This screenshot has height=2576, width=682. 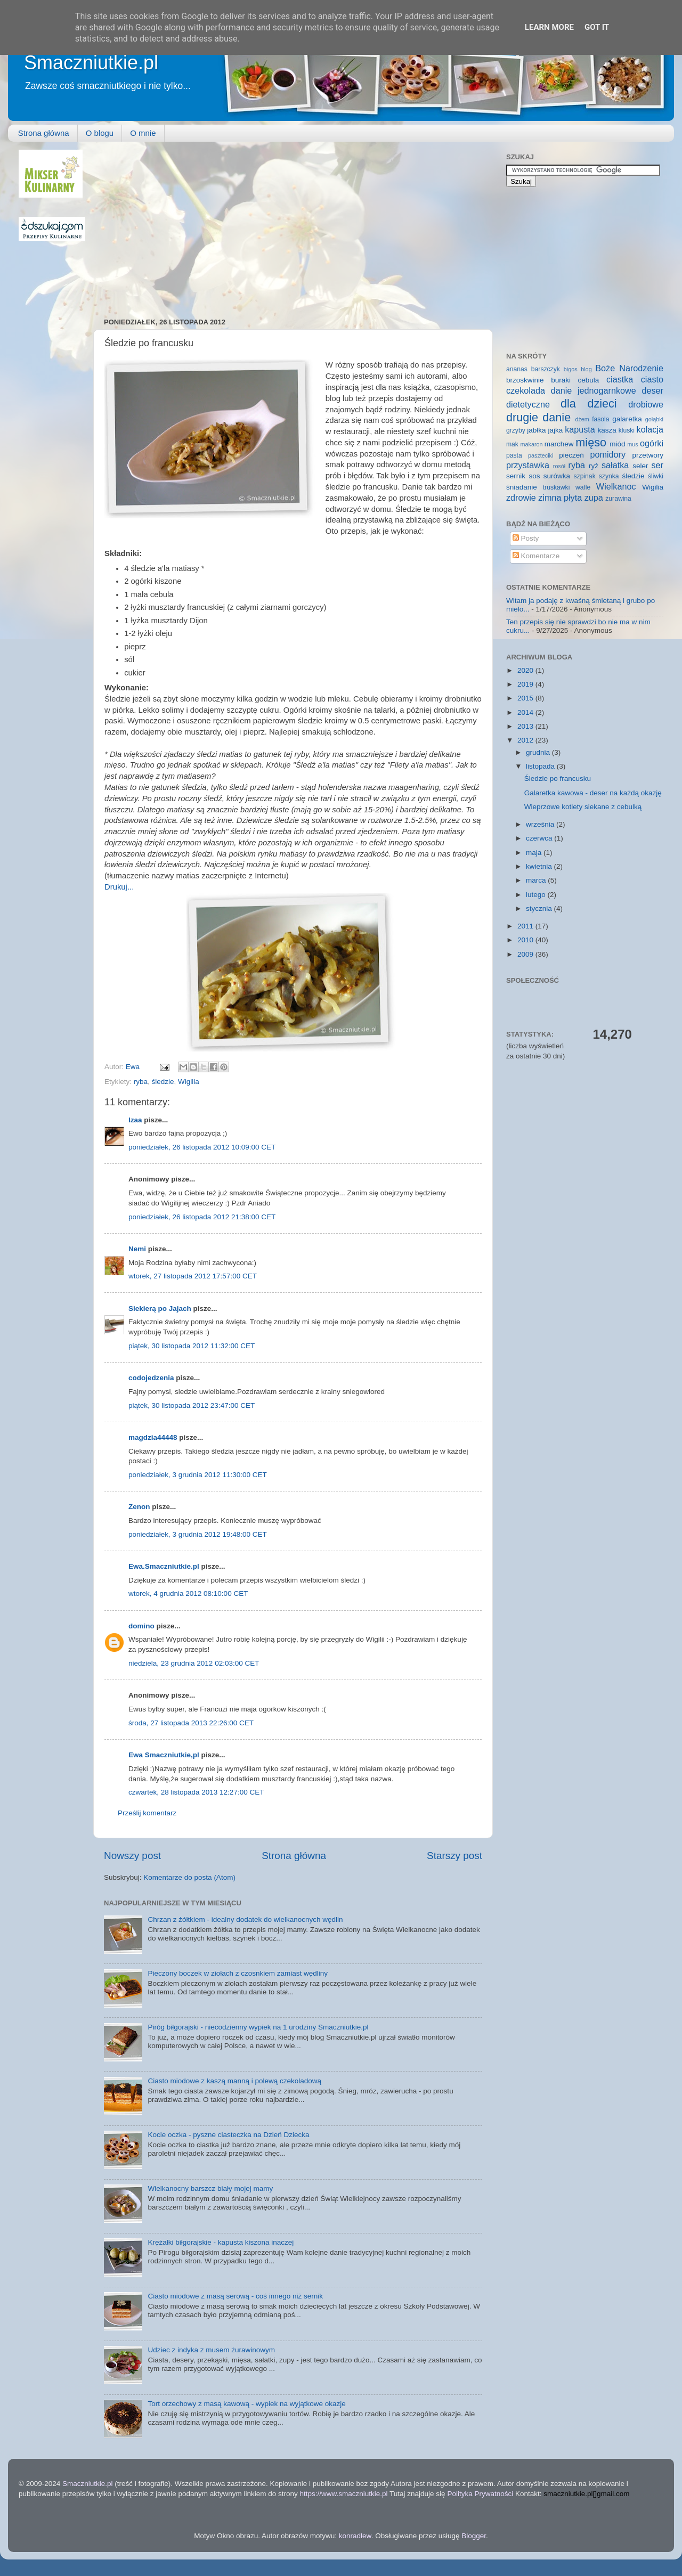 I want to click on szynka, so click(x=609, y=476).